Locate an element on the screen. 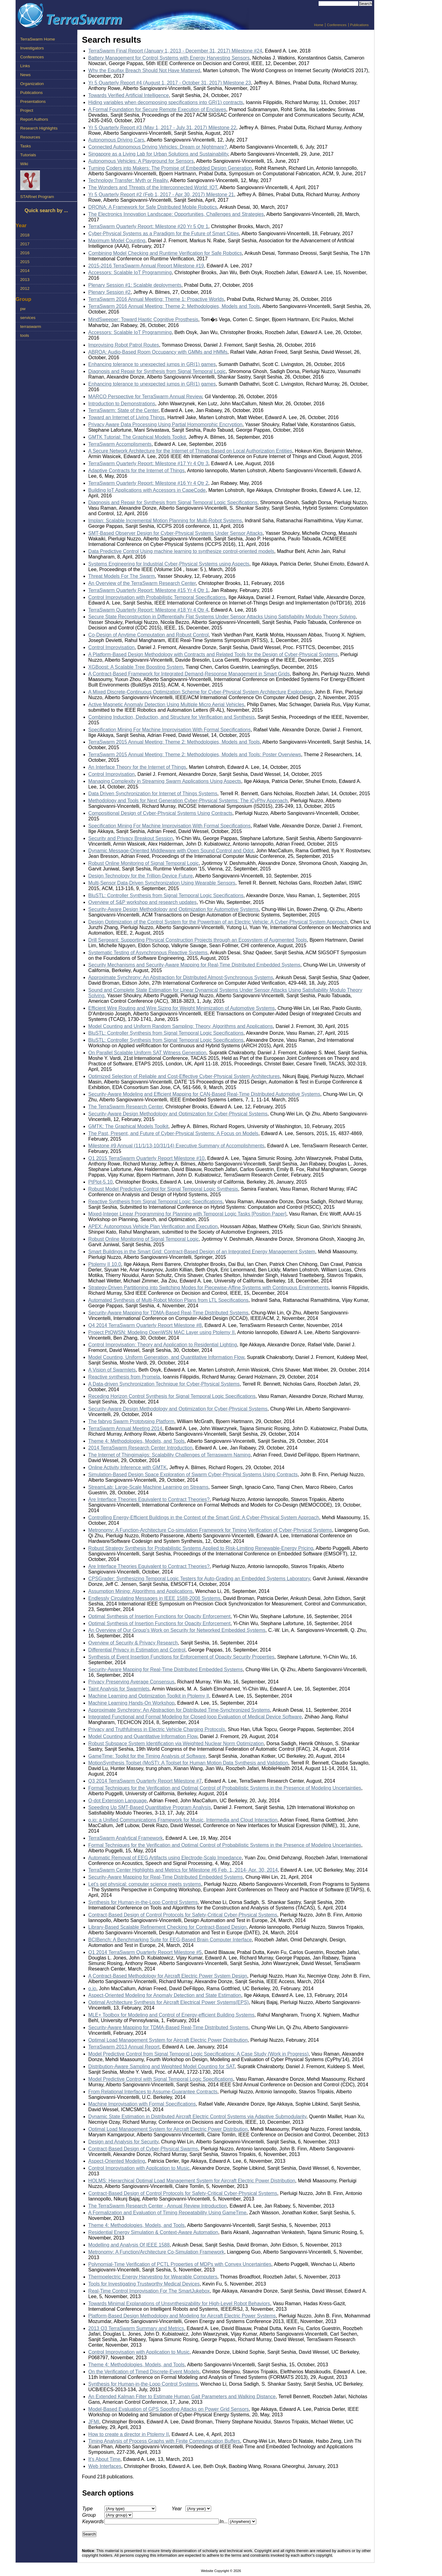  2014 is located at coordinates (24, 270).